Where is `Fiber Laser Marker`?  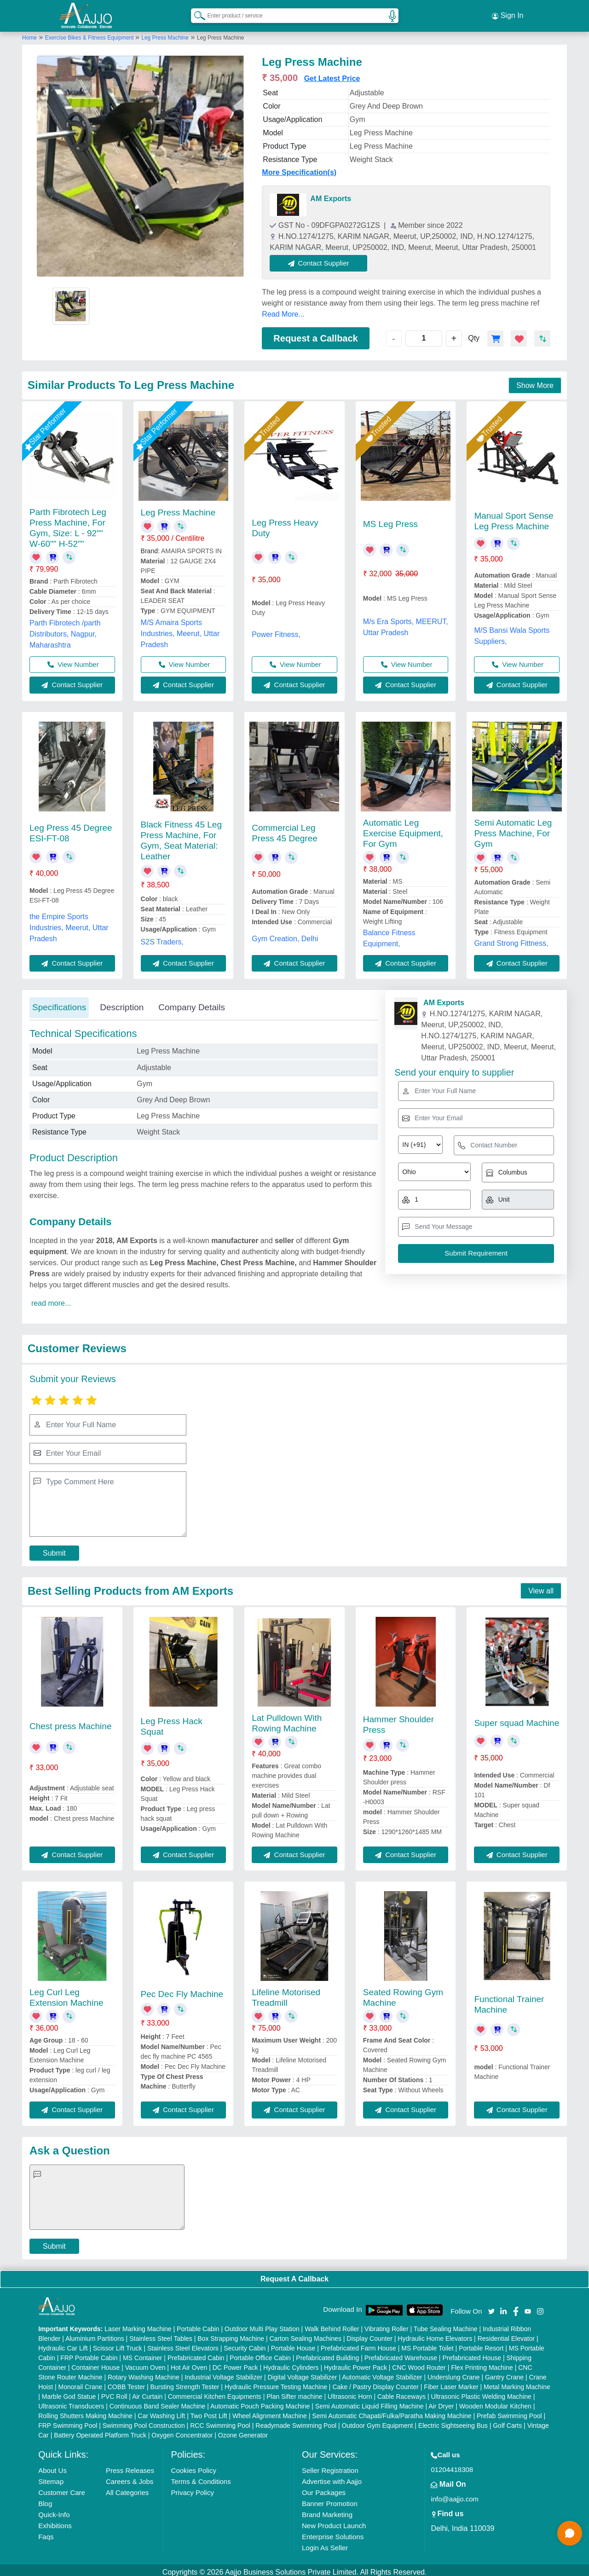
Fiber Laser Marker is located at coordinates (451, 2382).